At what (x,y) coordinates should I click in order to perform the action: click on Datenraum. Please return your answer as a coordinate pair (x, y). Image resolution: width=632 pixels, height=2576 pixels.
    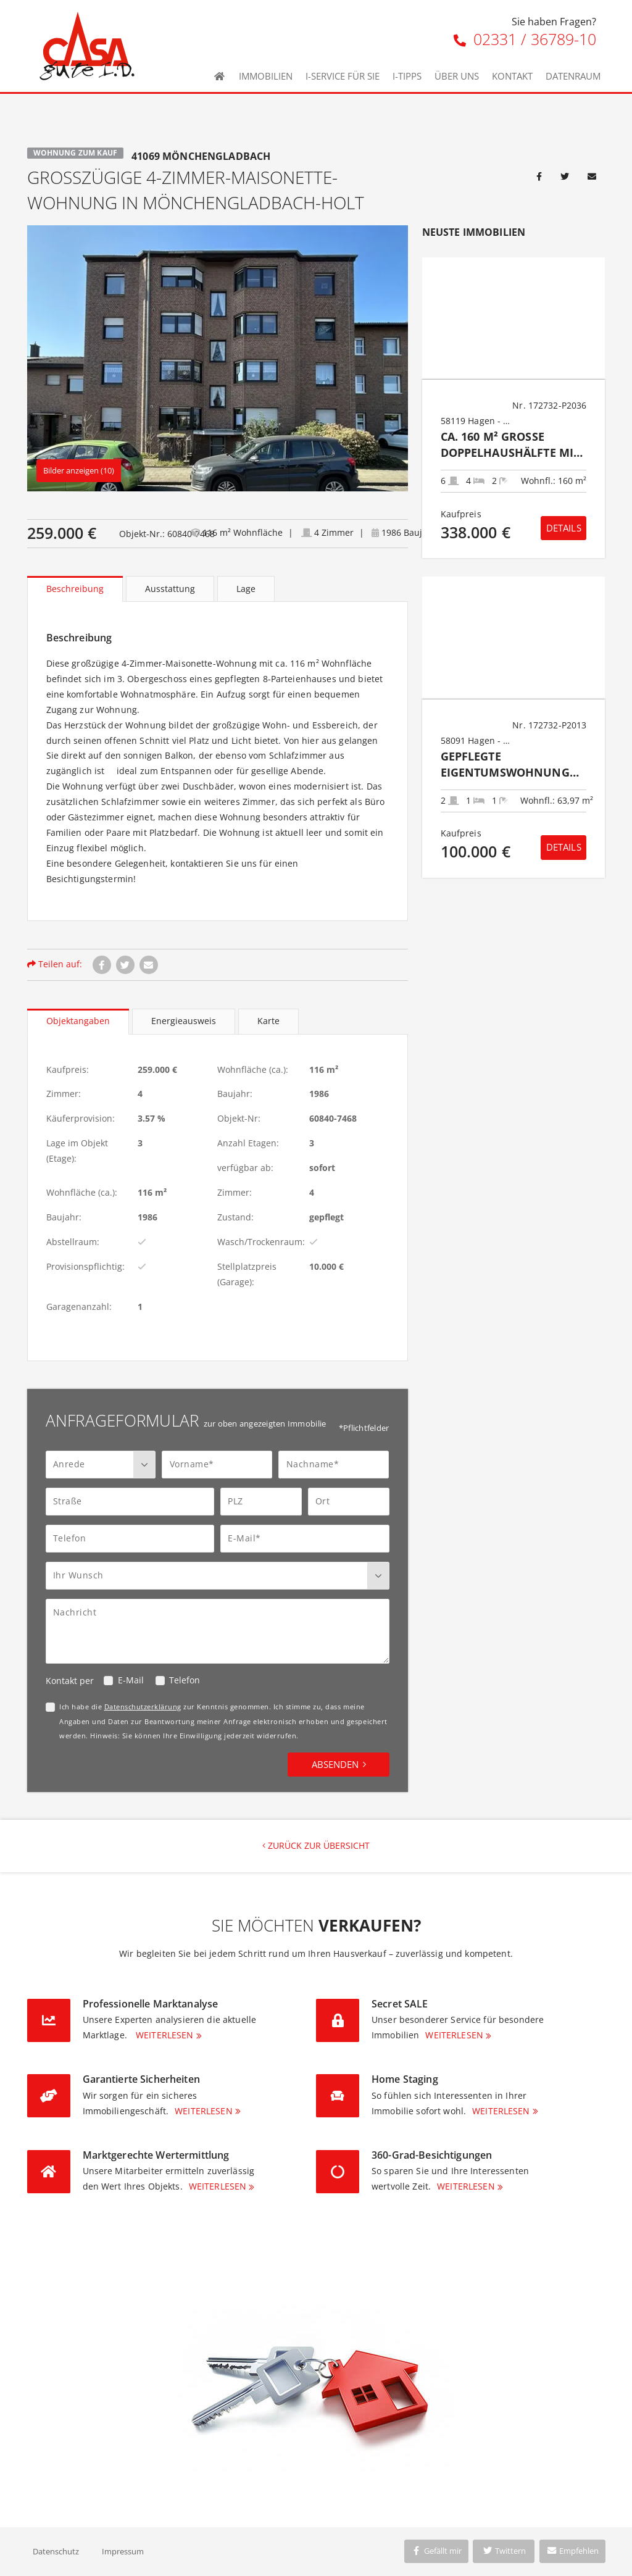
    Looking at the image, I should click on (573, 76).